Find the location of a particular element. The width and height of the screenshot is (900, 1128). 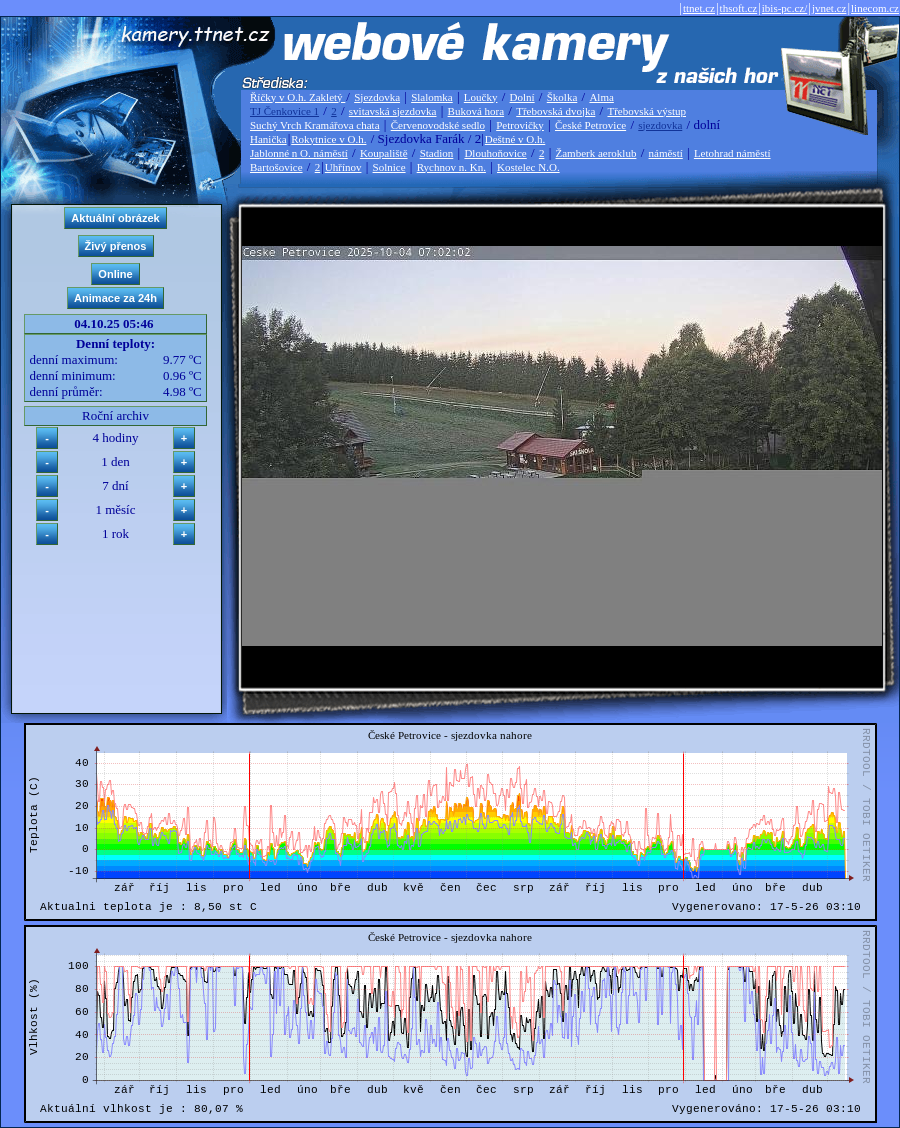

Buková hora is located at coordinates (476, 111).